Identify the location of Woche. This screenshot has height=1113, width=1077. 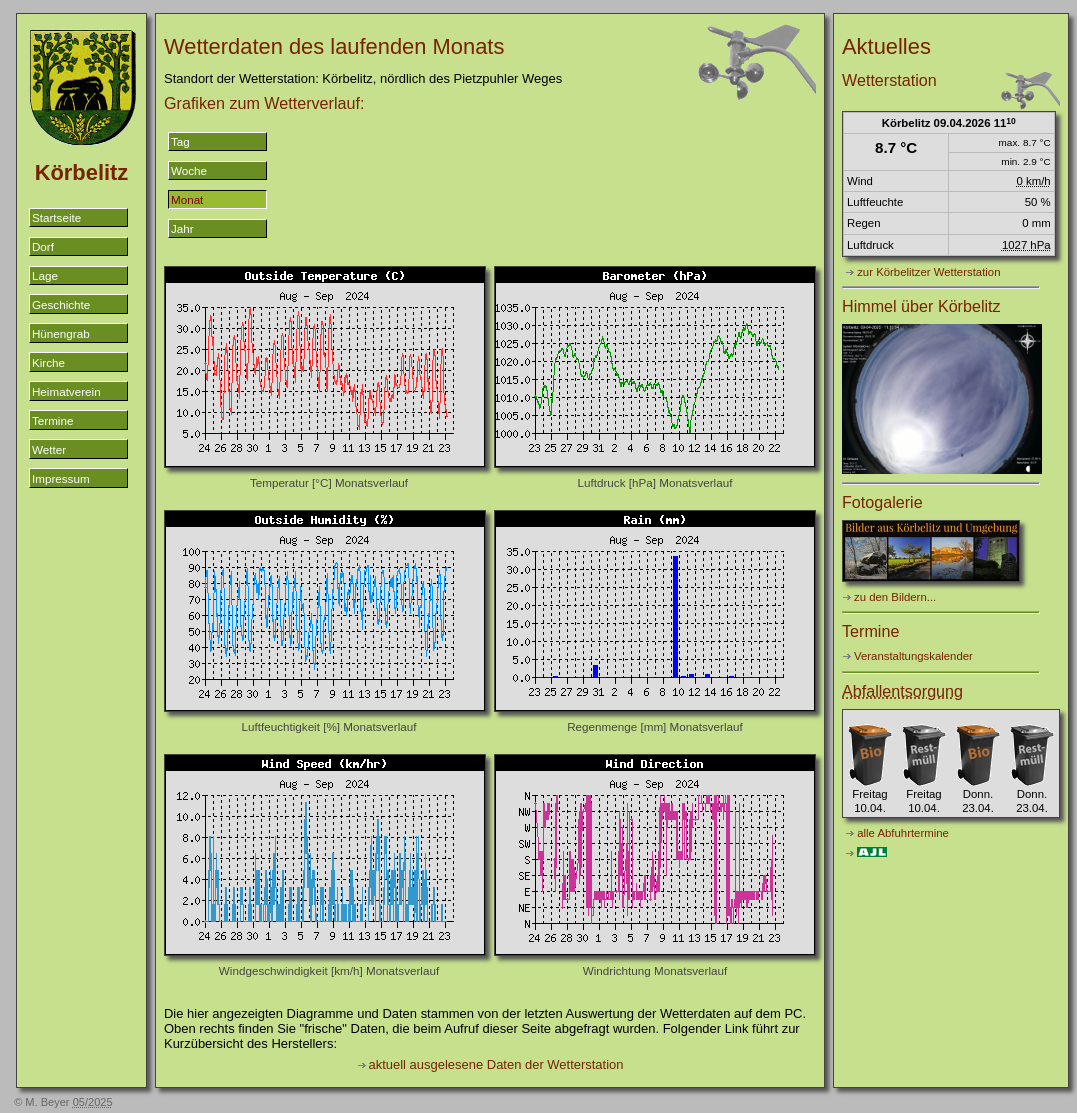
(189, 170).